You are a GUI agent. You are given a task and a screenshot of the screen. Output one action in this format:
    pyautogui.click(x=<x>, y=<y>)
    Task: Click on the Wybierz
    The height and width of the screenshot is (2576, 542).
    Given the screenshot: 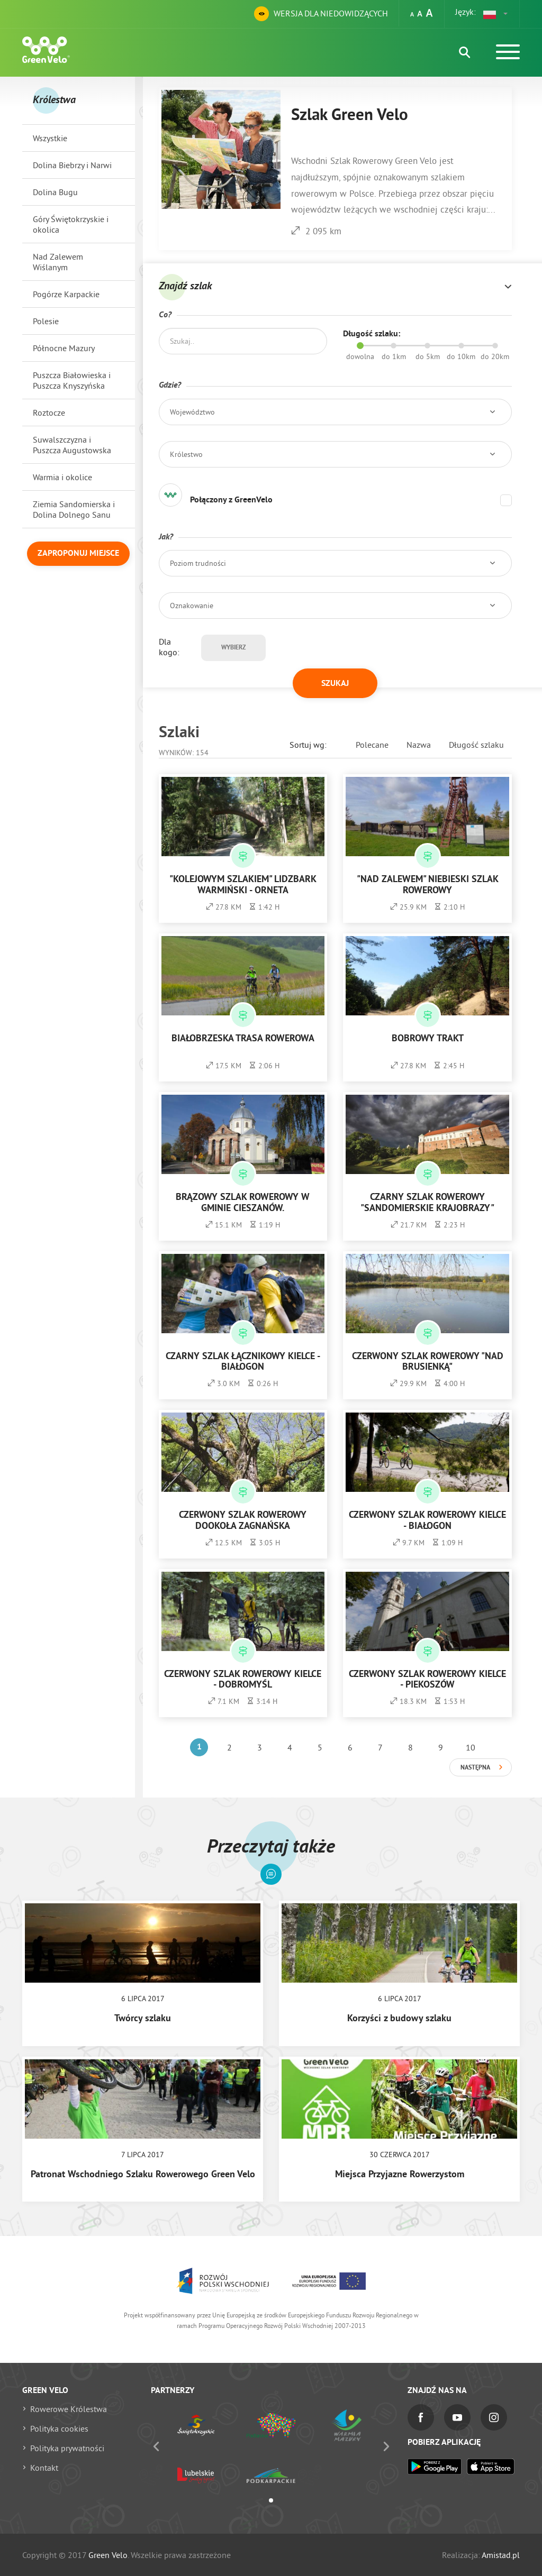 What is the action you would take?
    pyautogui.click(x=233, y=648)
    